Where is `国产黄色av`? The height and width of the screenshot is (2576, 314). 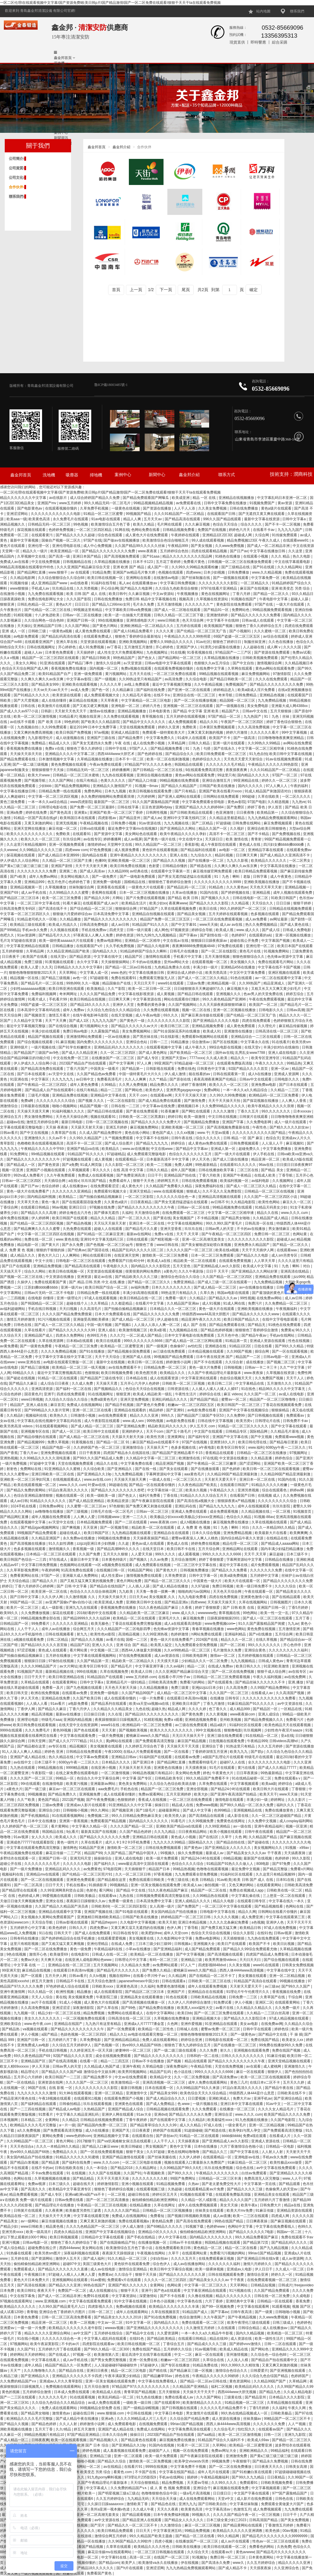 国产黄色av is located at coordinates (193, 1848).